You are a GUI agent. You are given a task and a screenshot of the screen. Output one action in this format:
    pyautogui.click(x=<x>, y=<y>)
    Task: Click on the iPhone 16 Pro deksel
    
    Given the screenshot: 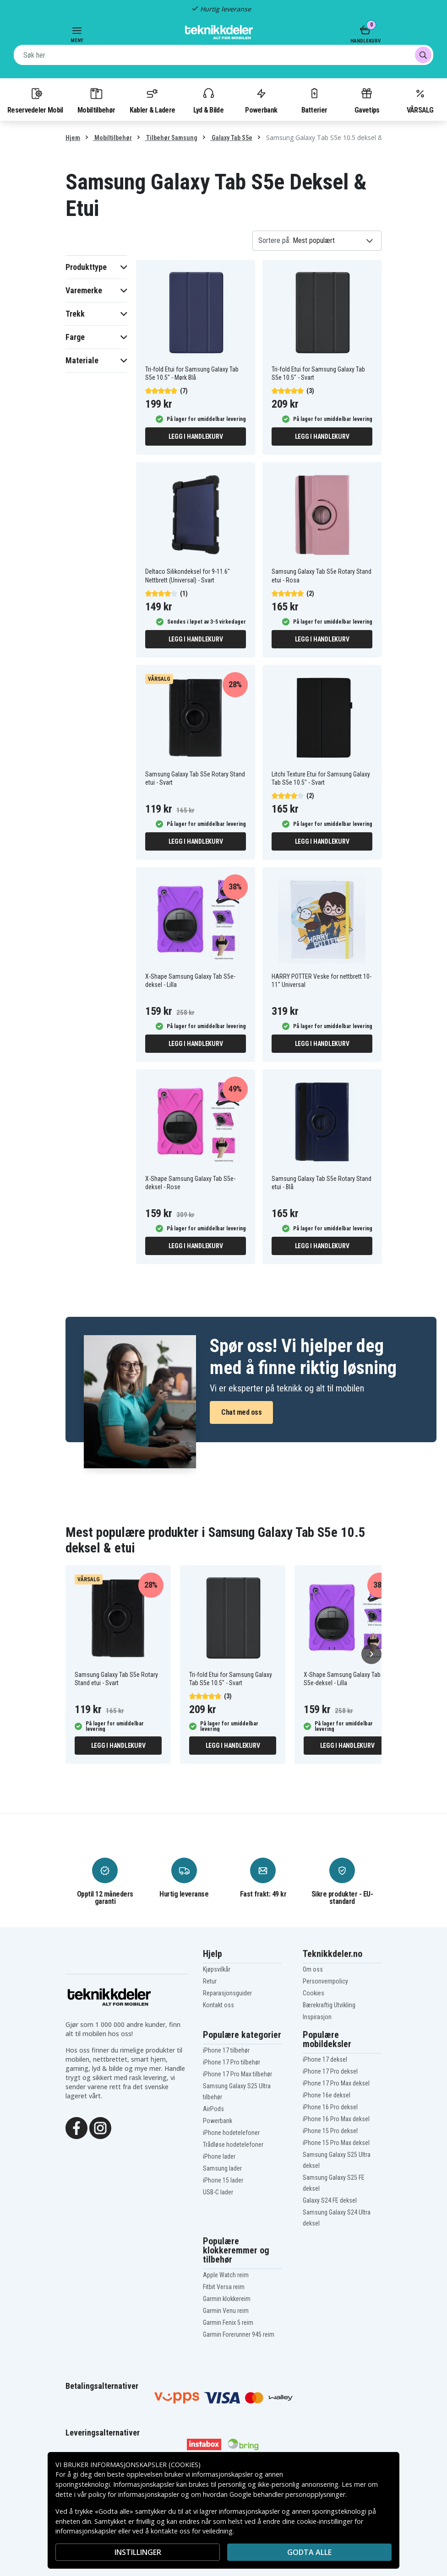 What is the action you would take?
    pyautogui.click(x=330, y=2107)
    